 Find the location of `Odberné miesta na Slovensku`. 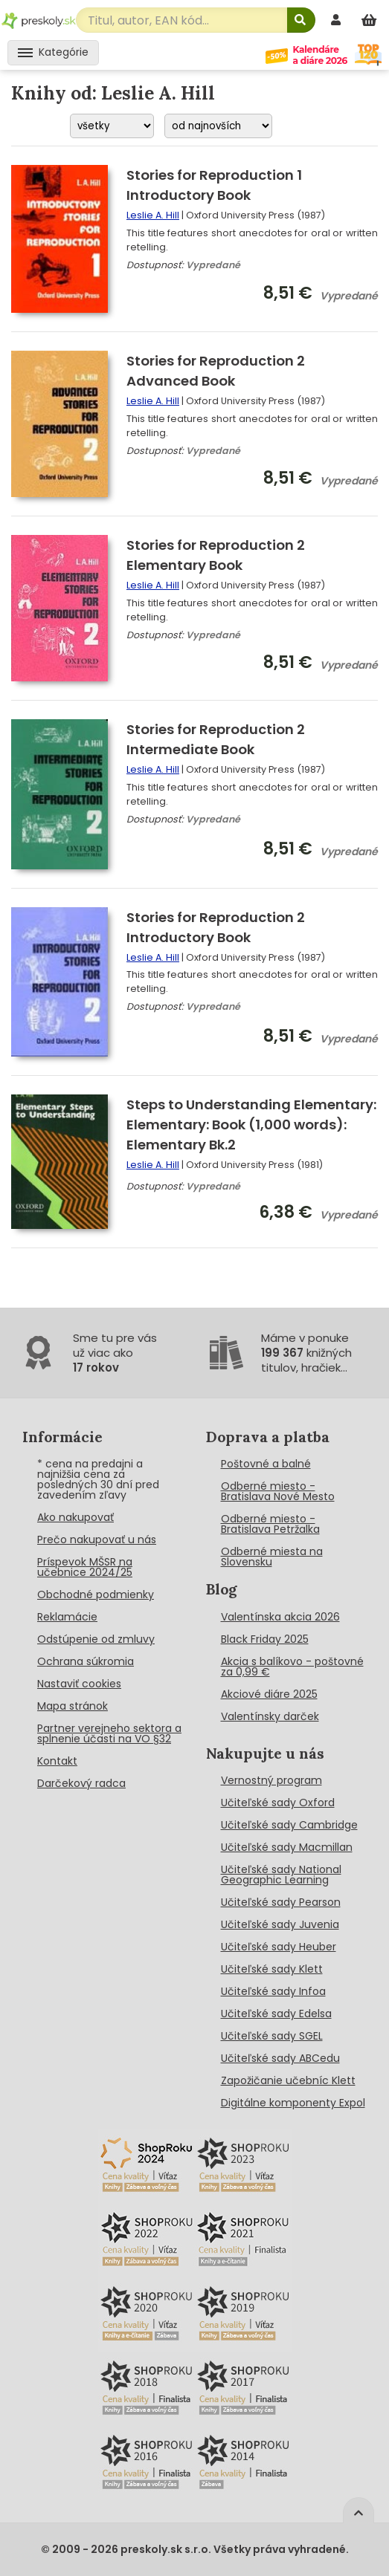

Odberné miesta na Slovensku is located at coordinates (272, 1556).